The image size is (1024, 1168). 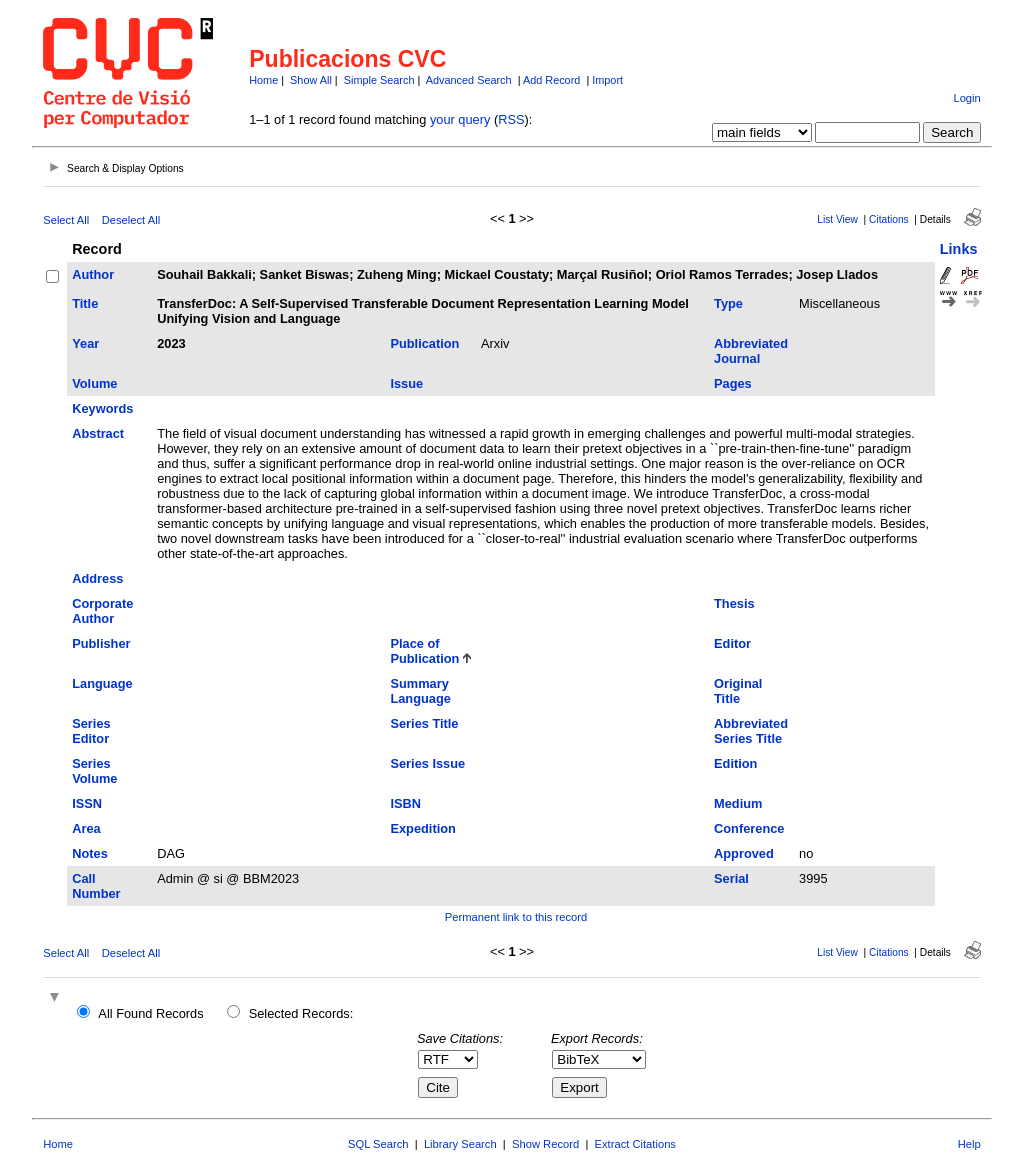 I want to click on Type, so click(x=728, y=303).